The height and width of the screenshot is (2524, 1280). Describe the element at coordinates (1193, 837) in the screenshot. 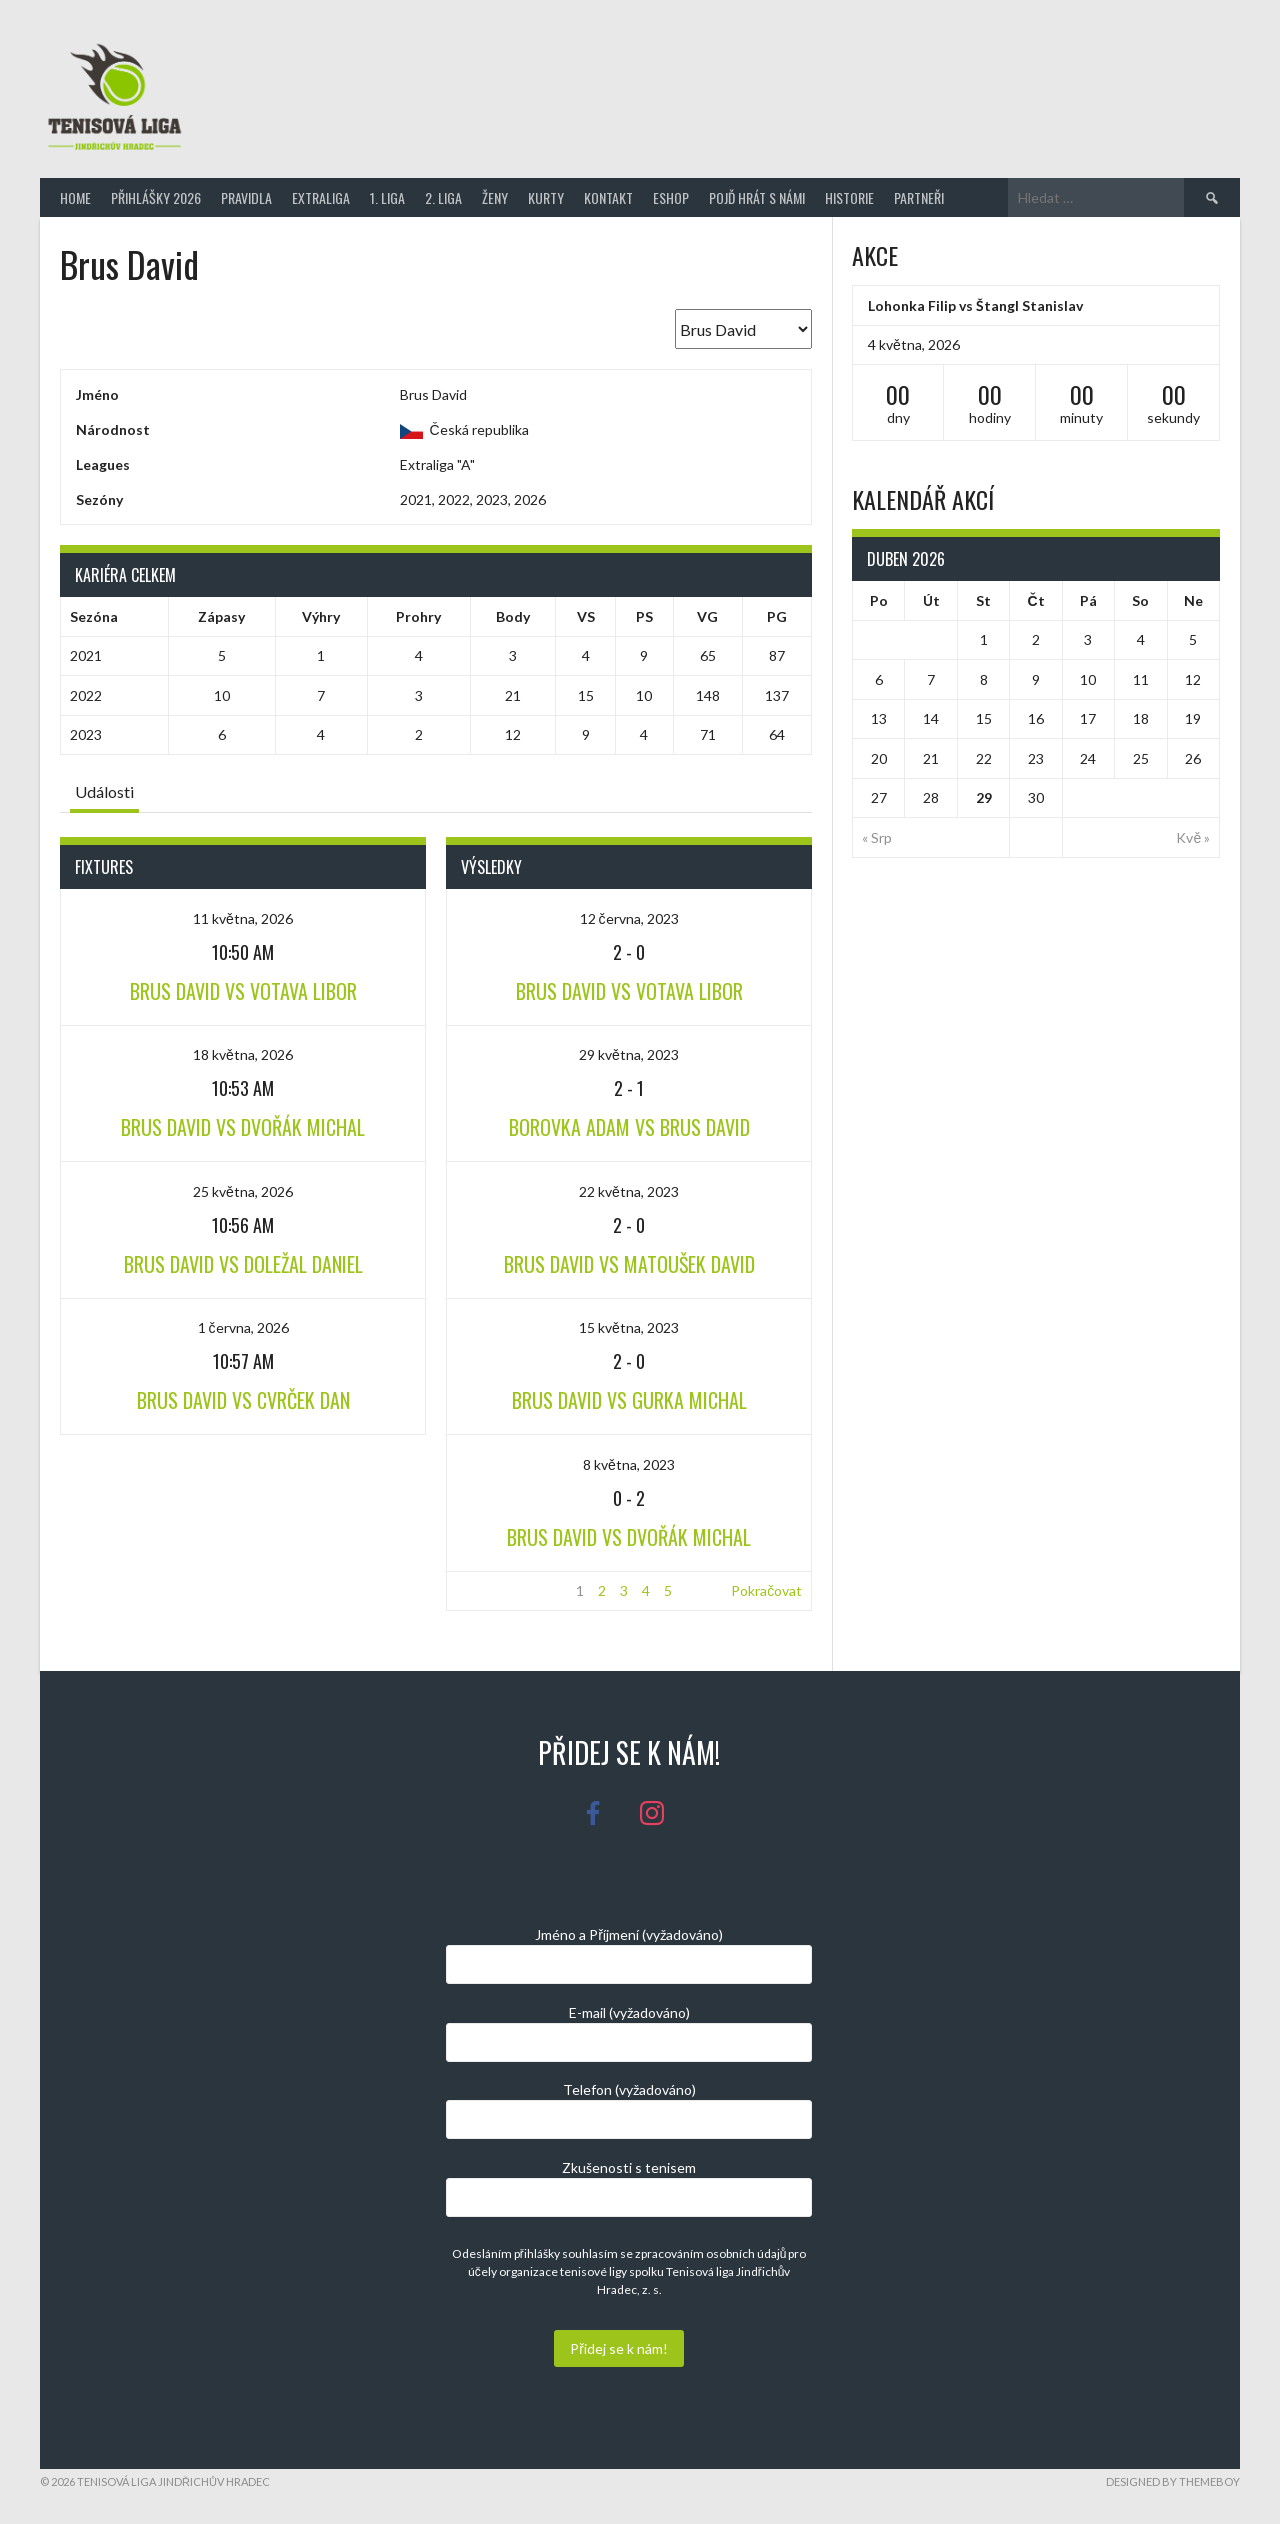

I see `Kvě »` at that location.